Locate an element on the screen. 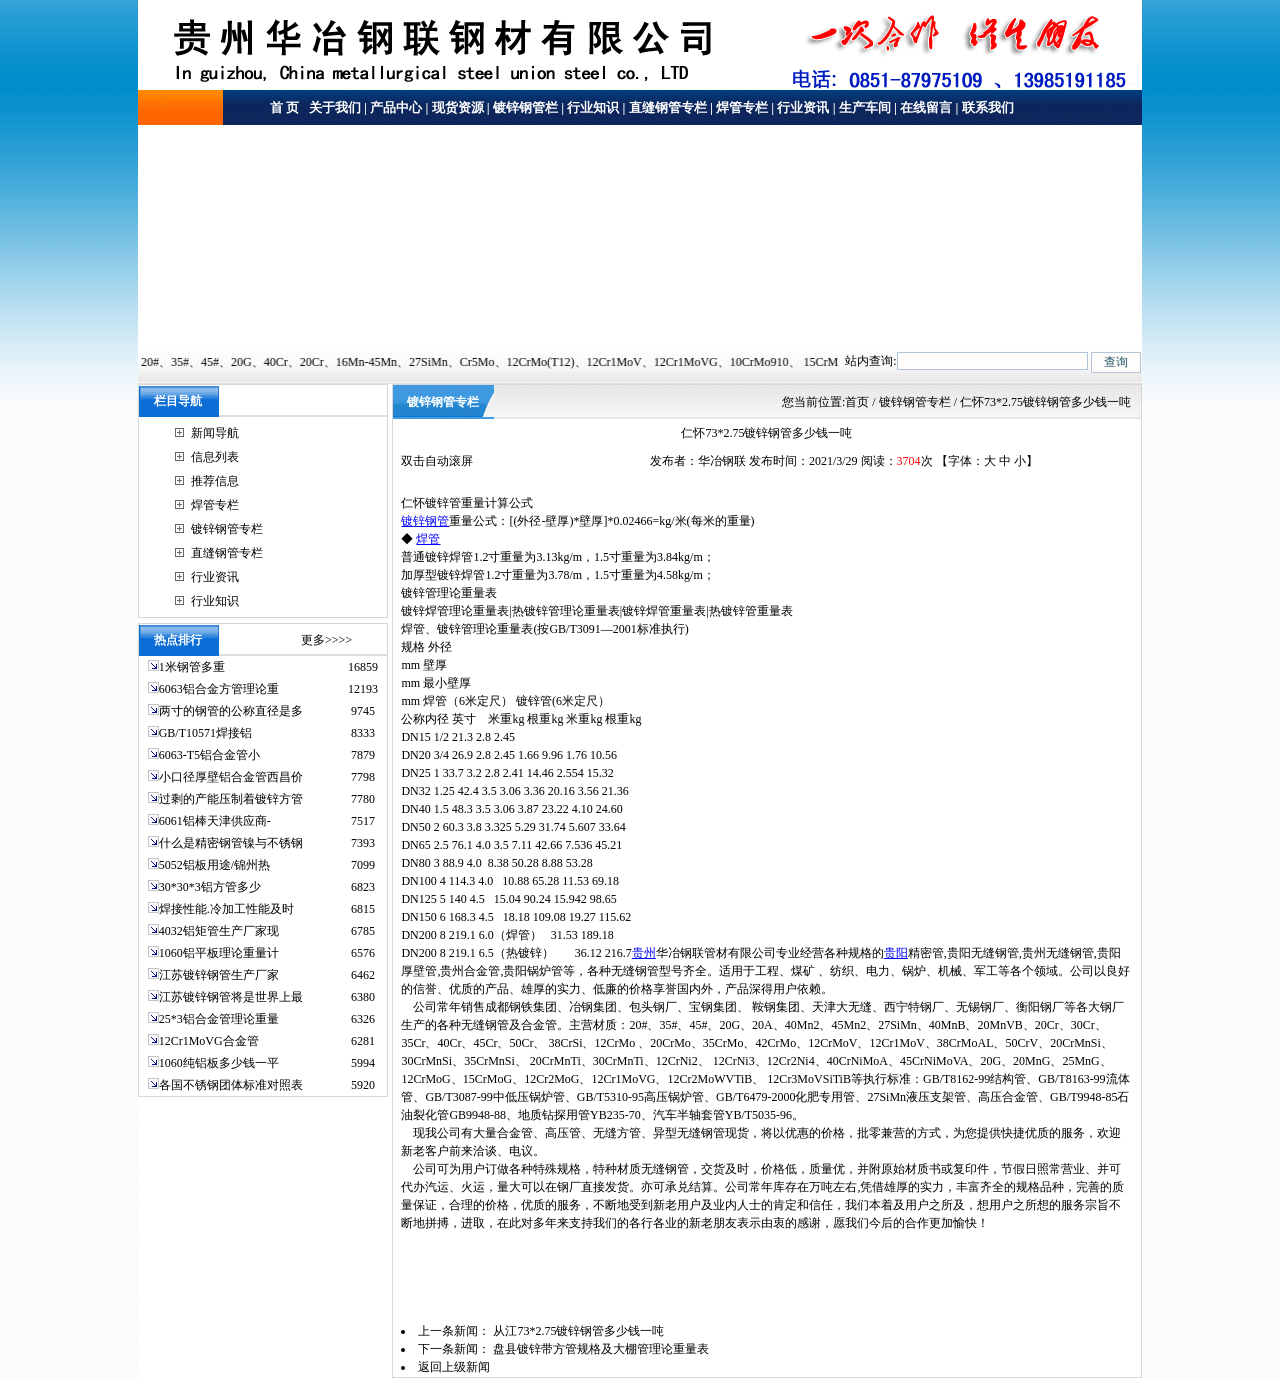  6063-T5铝合金管小 is located at coordinates (209, 755).